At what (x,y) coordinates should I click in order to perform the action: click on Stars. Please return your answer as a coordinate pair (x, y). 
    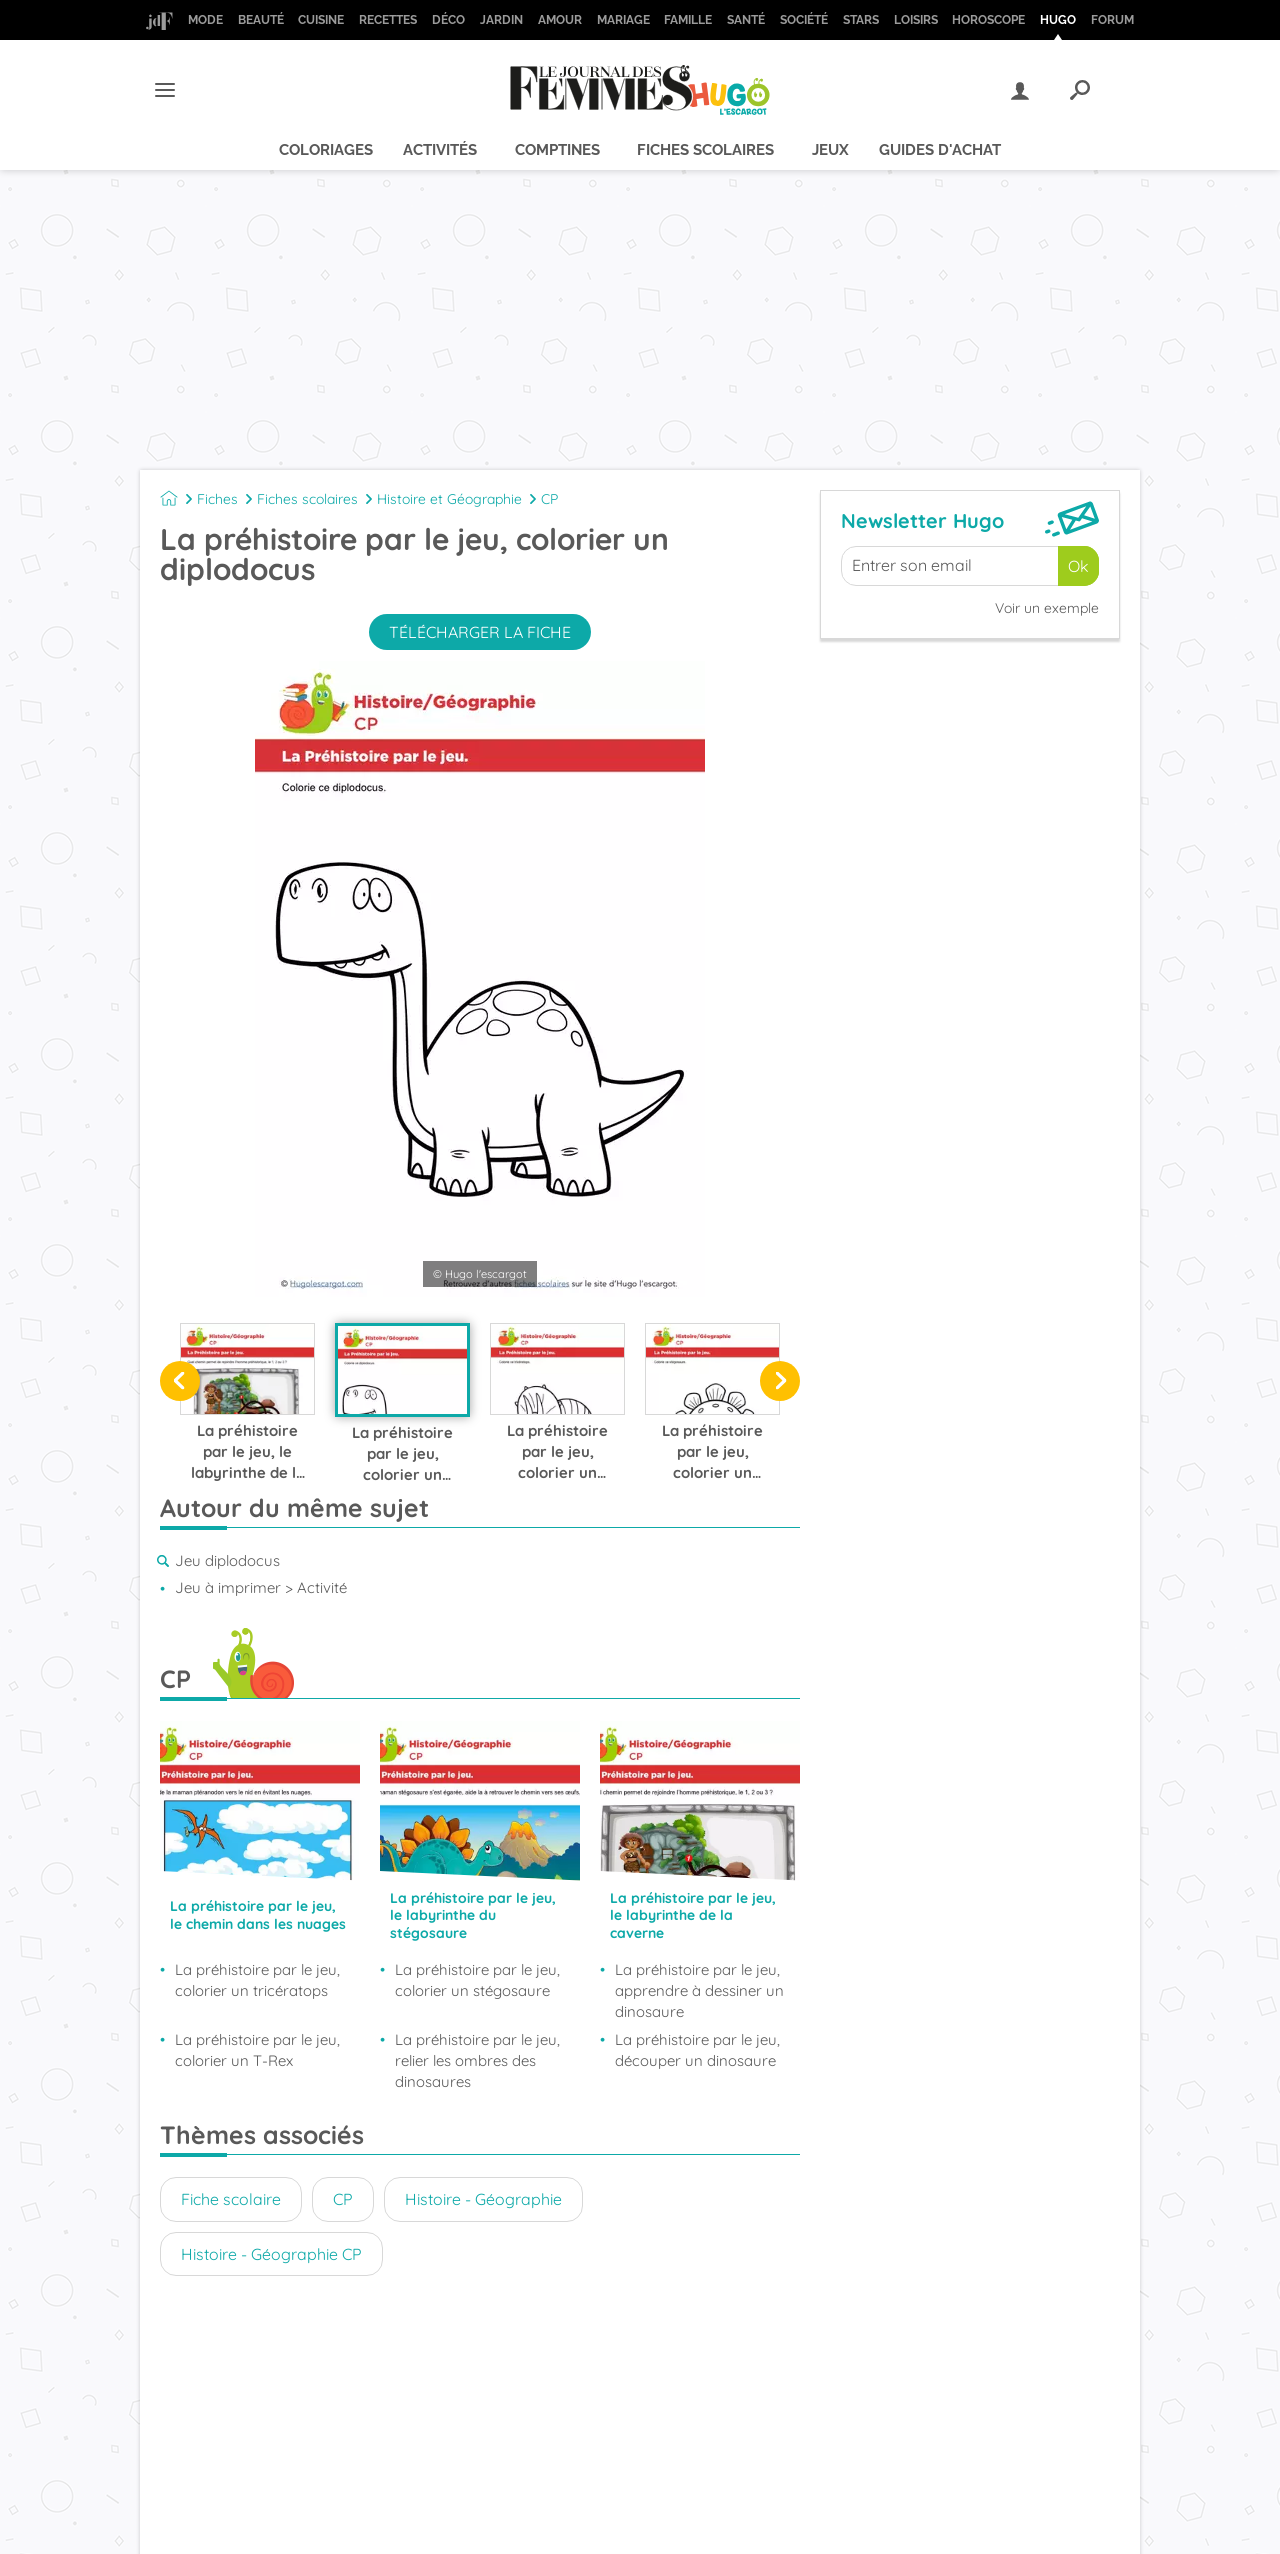
    Looking at the image, I should click on (861, 20).